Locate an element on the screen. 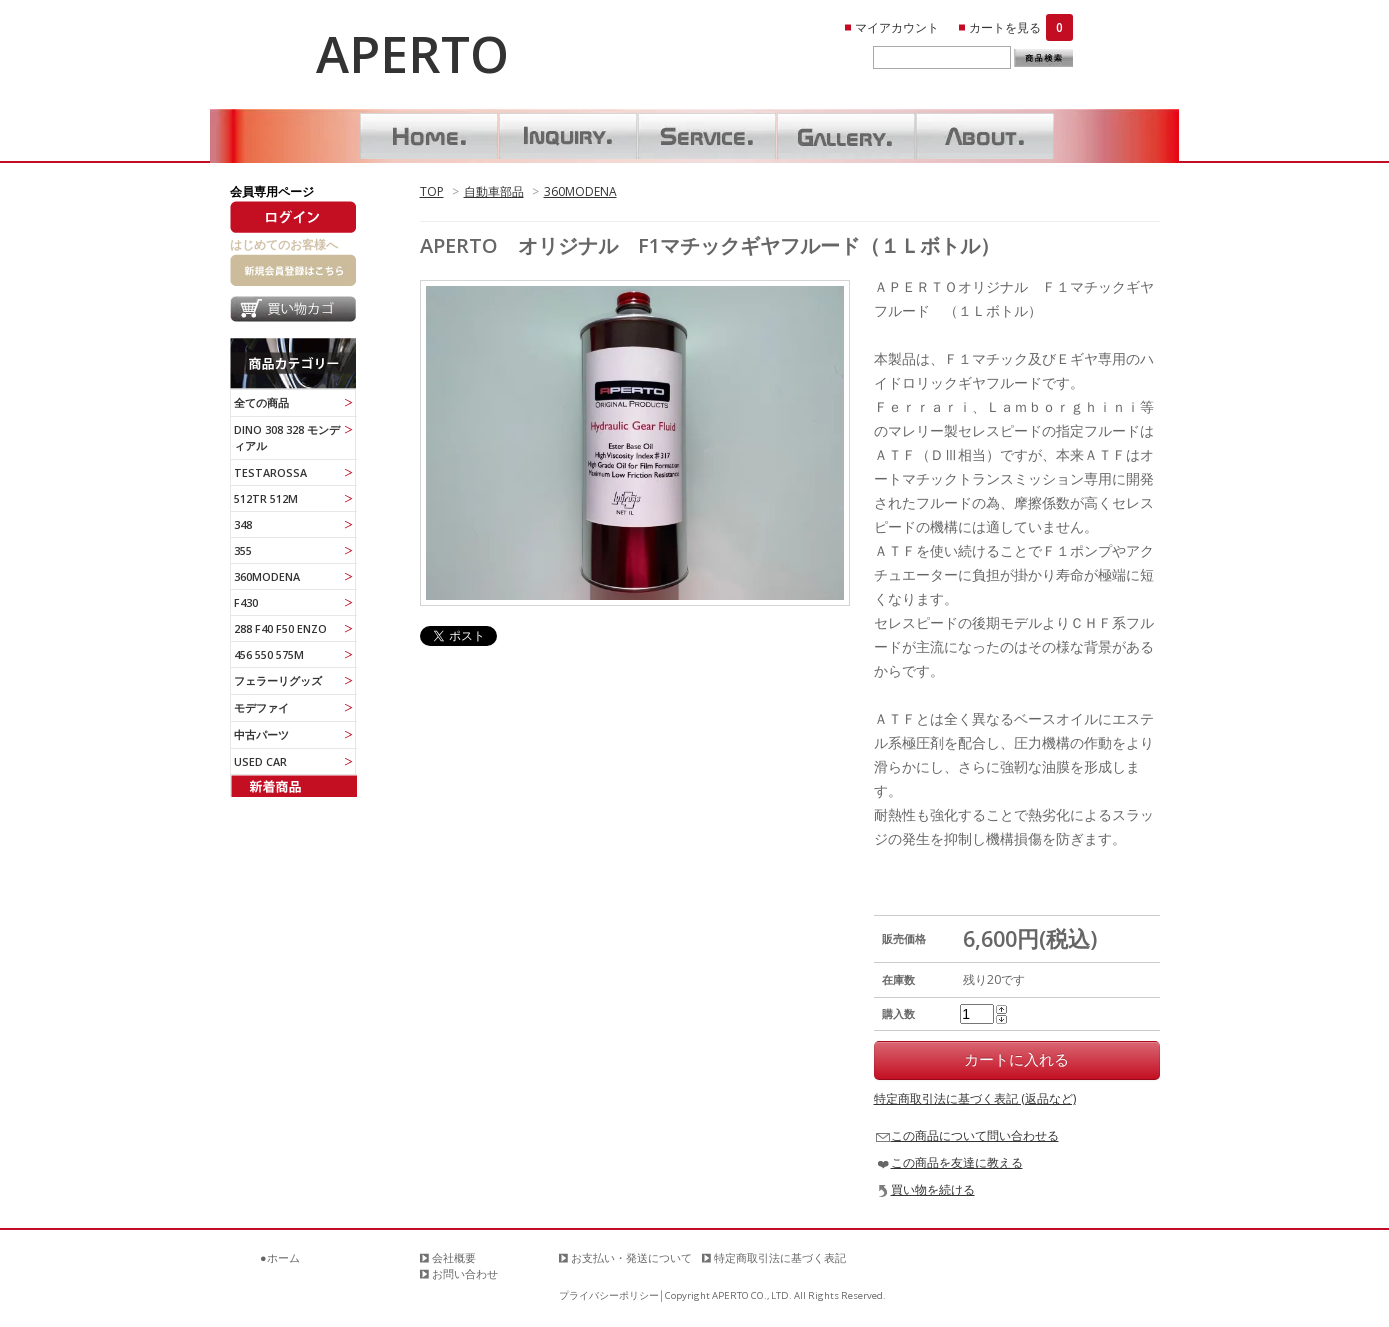 Image resolution: width=1389 pixels, height=1327 pixels. 特定商取引法に基づく表記 is located at coordinates (780, 1257).